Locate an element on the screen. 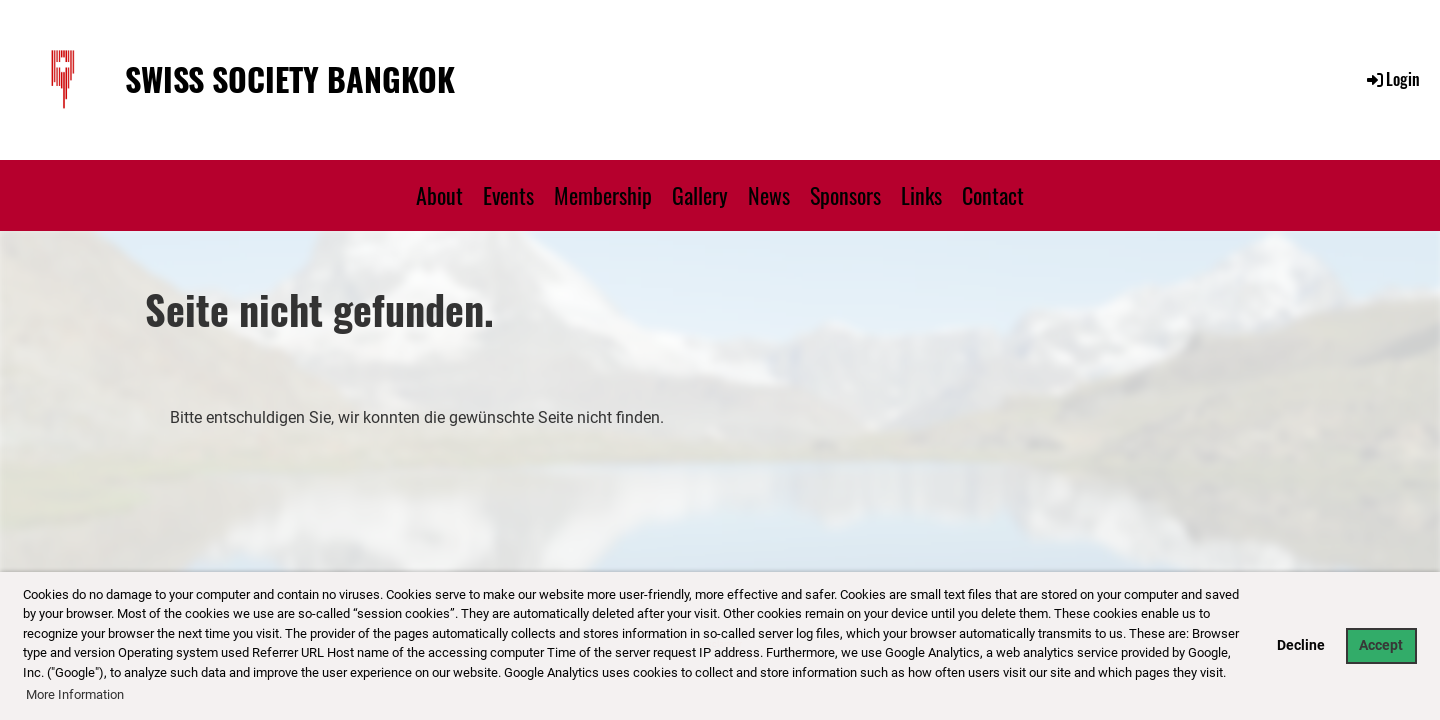 The height and width of the screenshot is (720, 1440). Contact is located at coordinates (993, 195).